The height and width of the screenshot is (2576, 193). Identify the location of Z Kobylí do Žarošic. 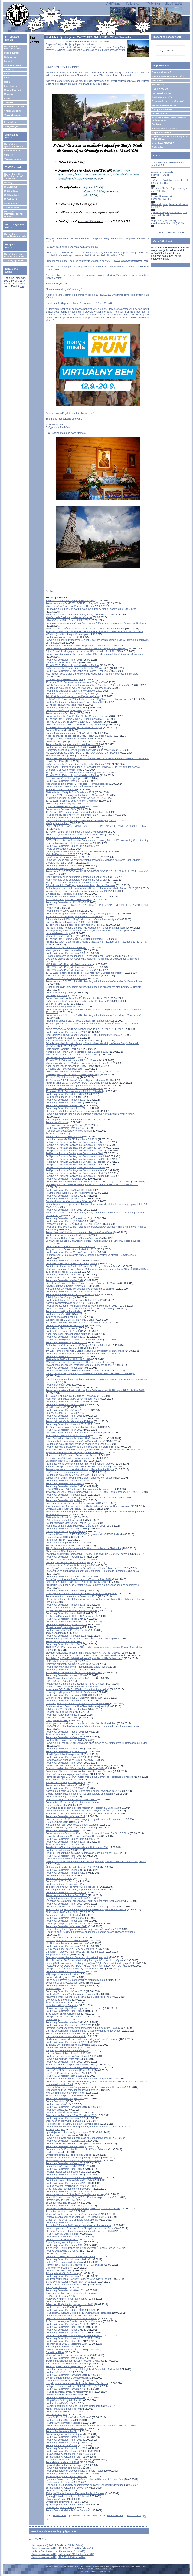
(56, 2287).